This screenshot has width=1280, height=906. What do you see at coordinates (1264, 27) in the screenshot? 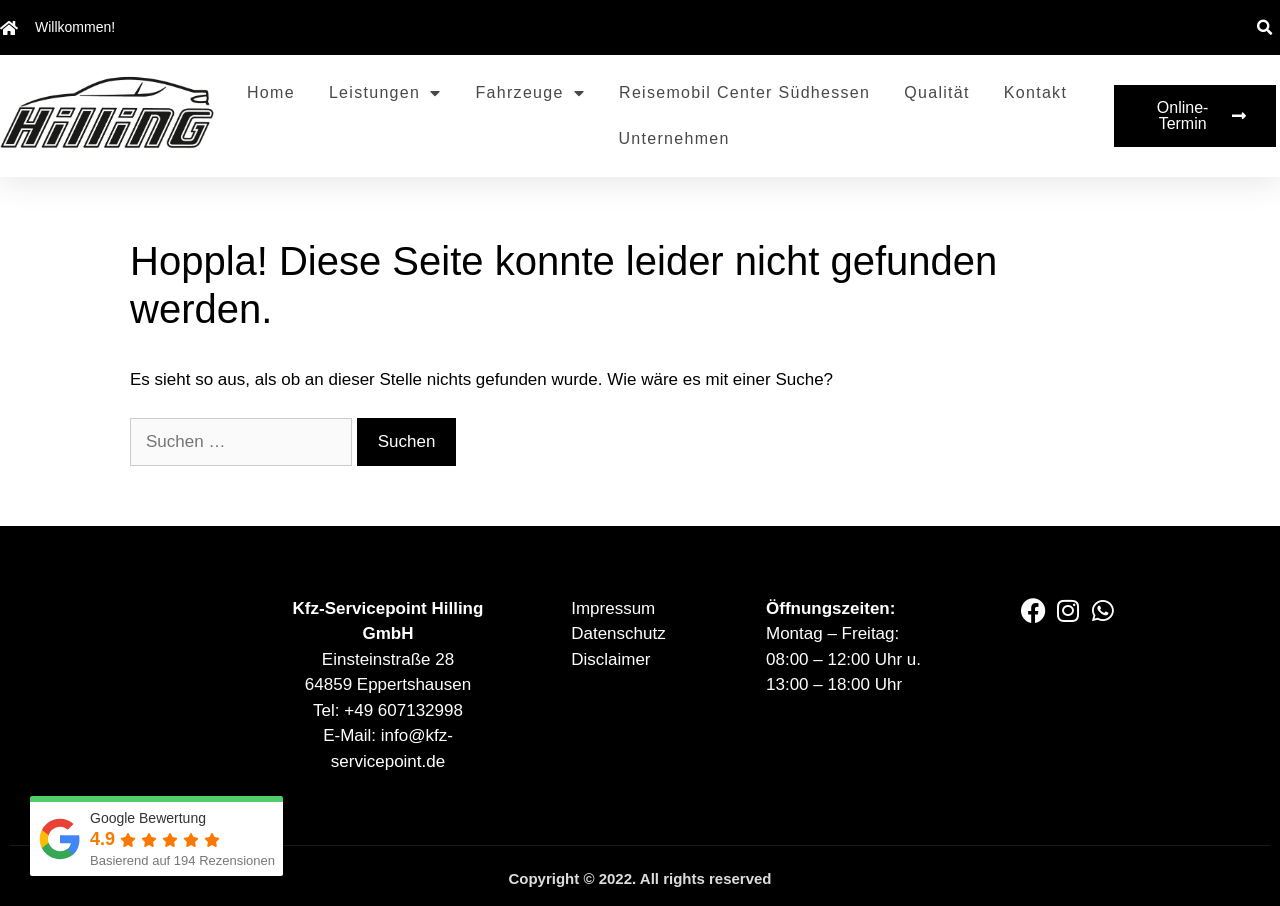
I see `[button]` at bounding box center [1264, 27].